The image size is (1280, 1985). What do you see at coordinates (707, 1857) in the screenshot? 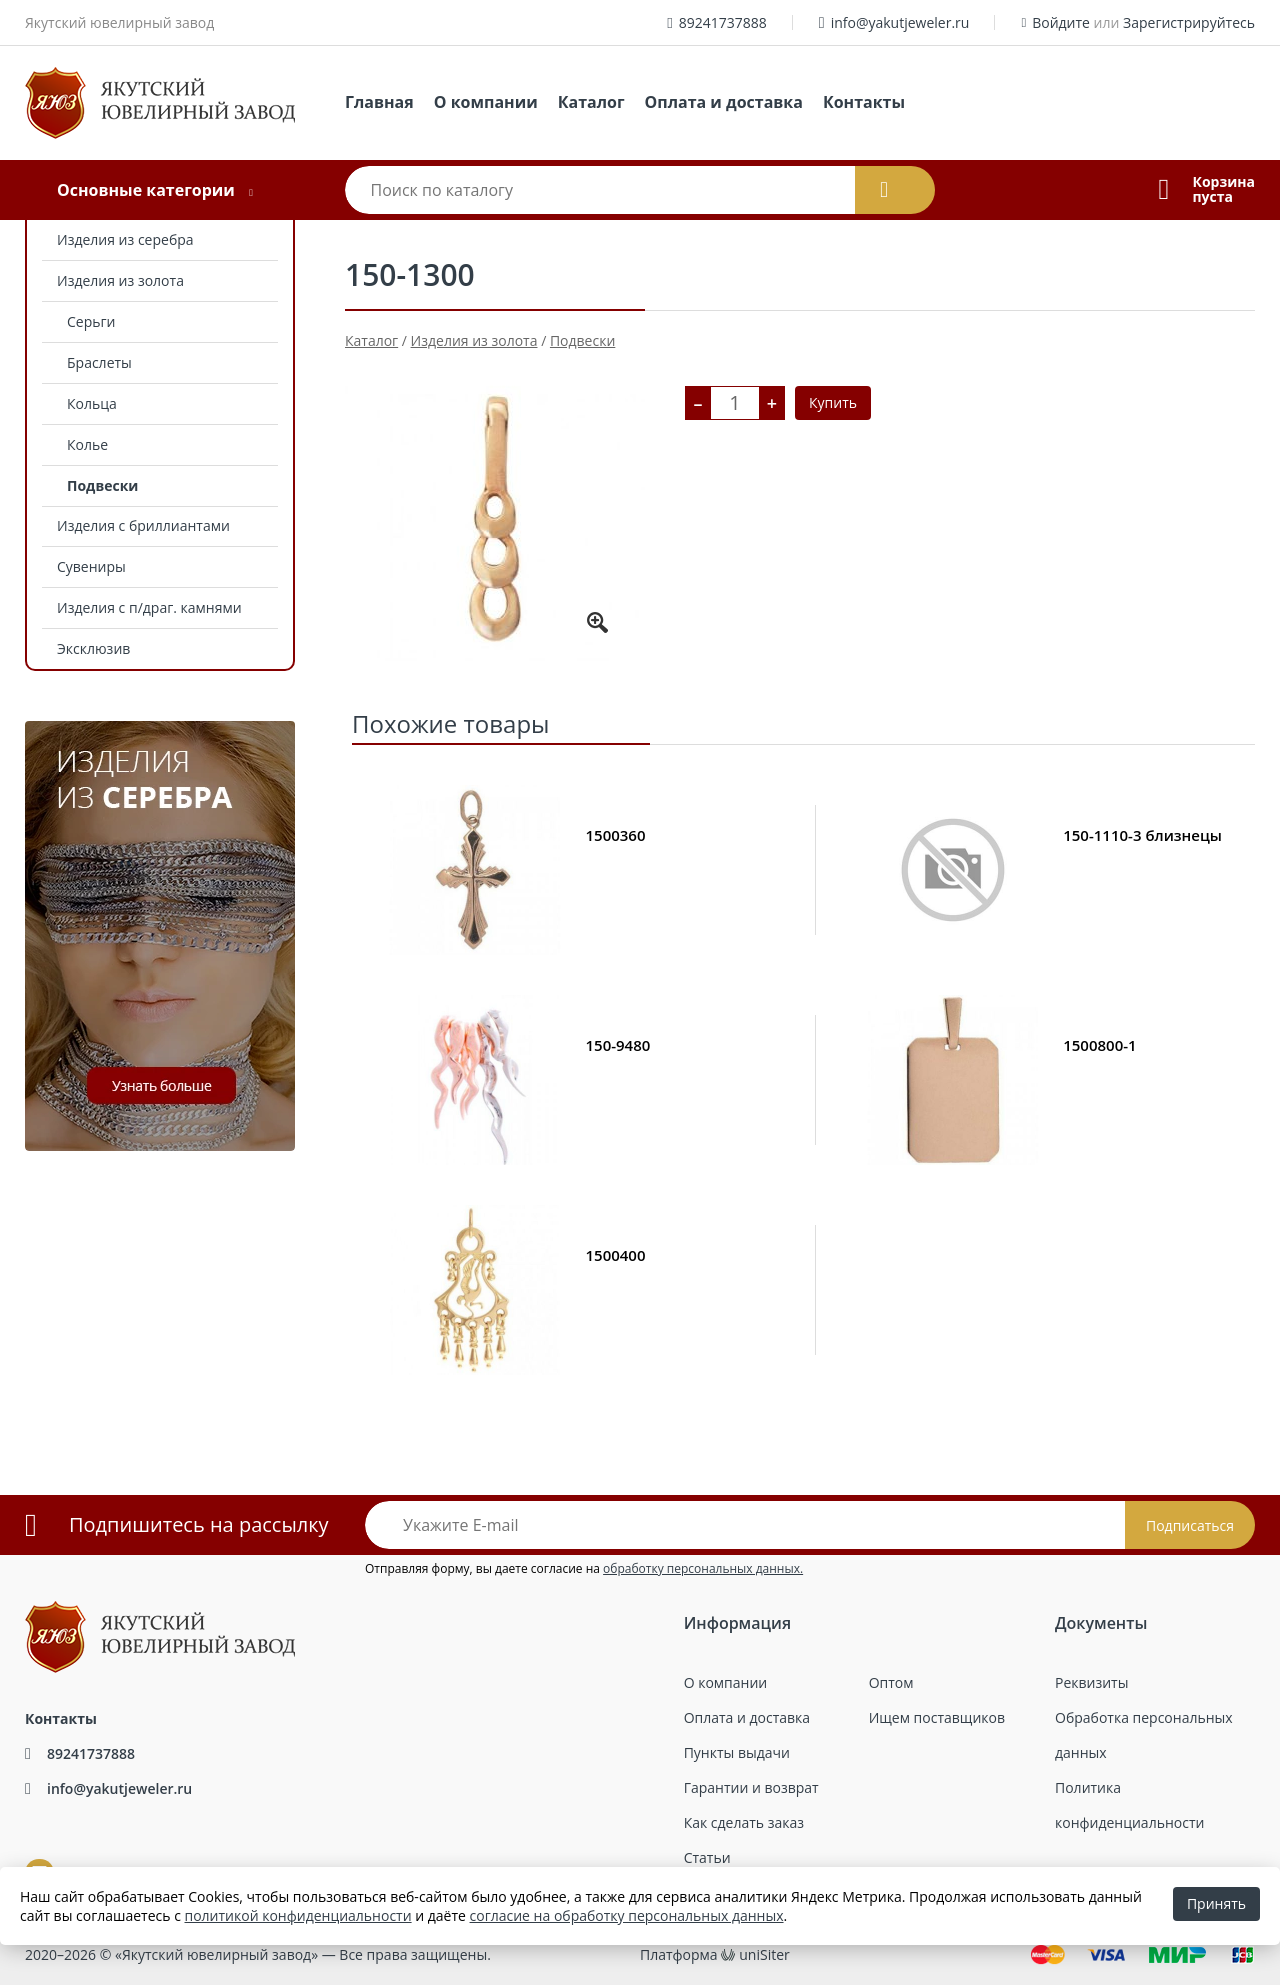
I see `Статьи` at bounding box center [707, 1857].